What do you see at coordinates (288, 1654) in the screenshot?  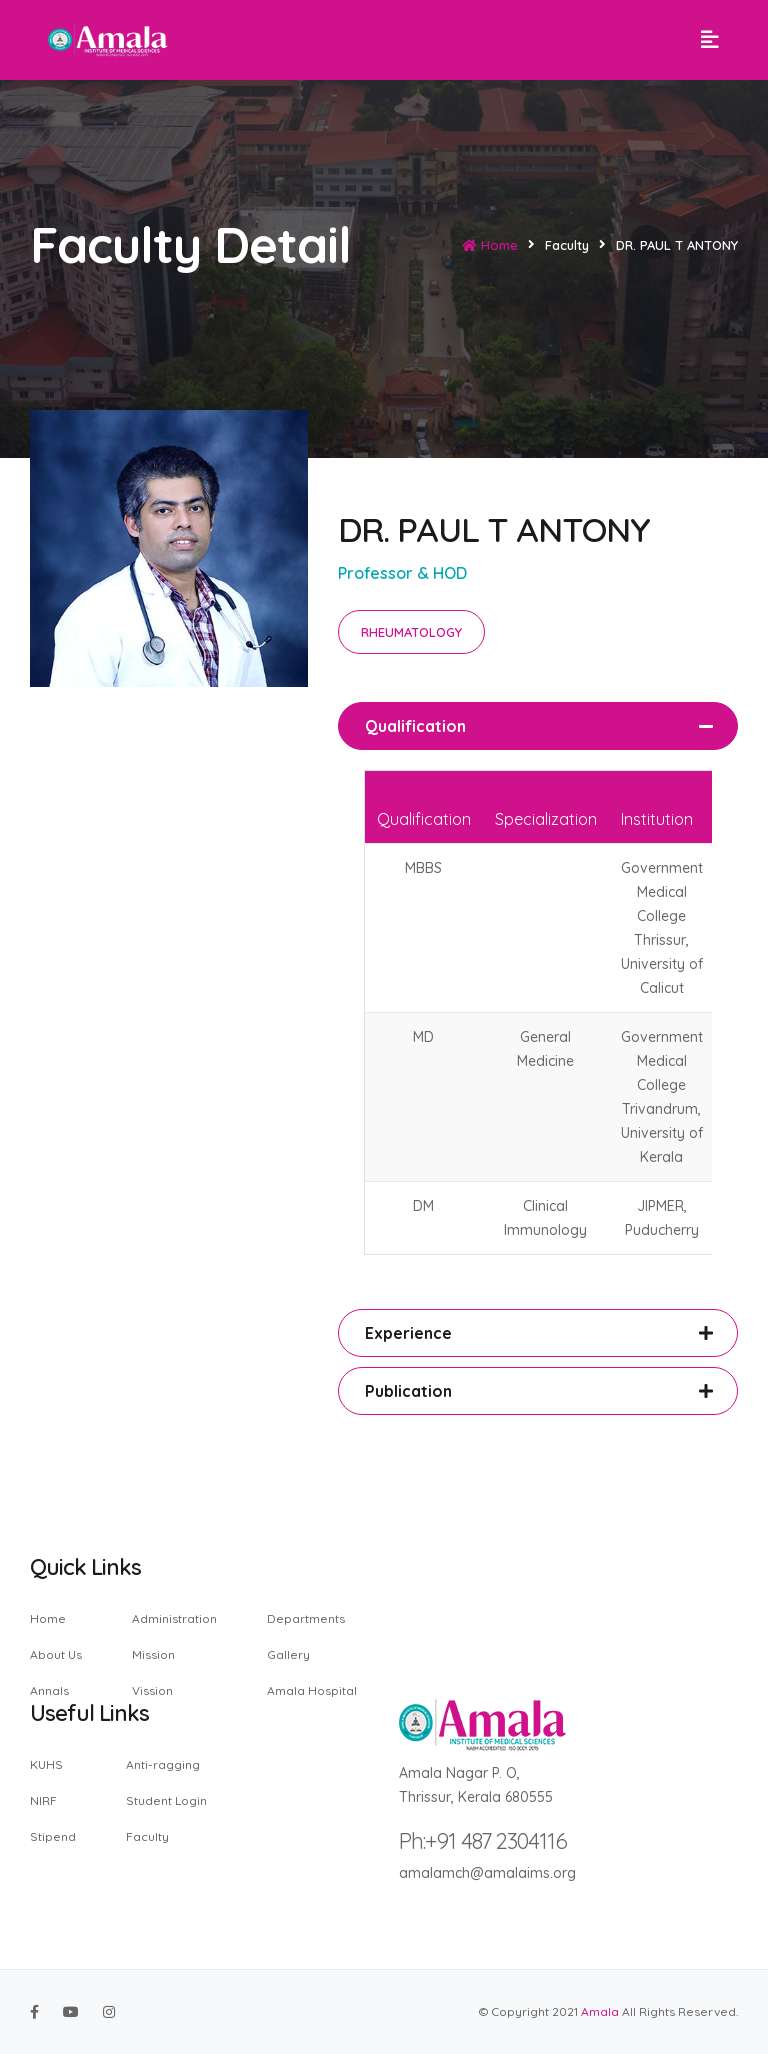 I see `Gallery` at bounding box center [288, 1654].